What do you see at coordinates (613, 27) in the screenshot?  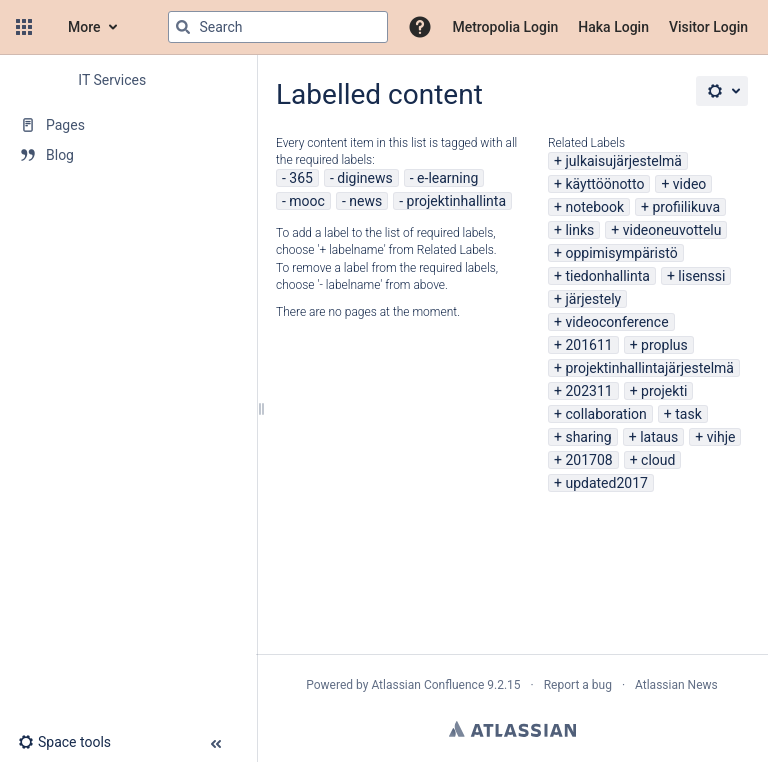 I see `Haka Login [menuitem]` at bounding box center [613, 27].